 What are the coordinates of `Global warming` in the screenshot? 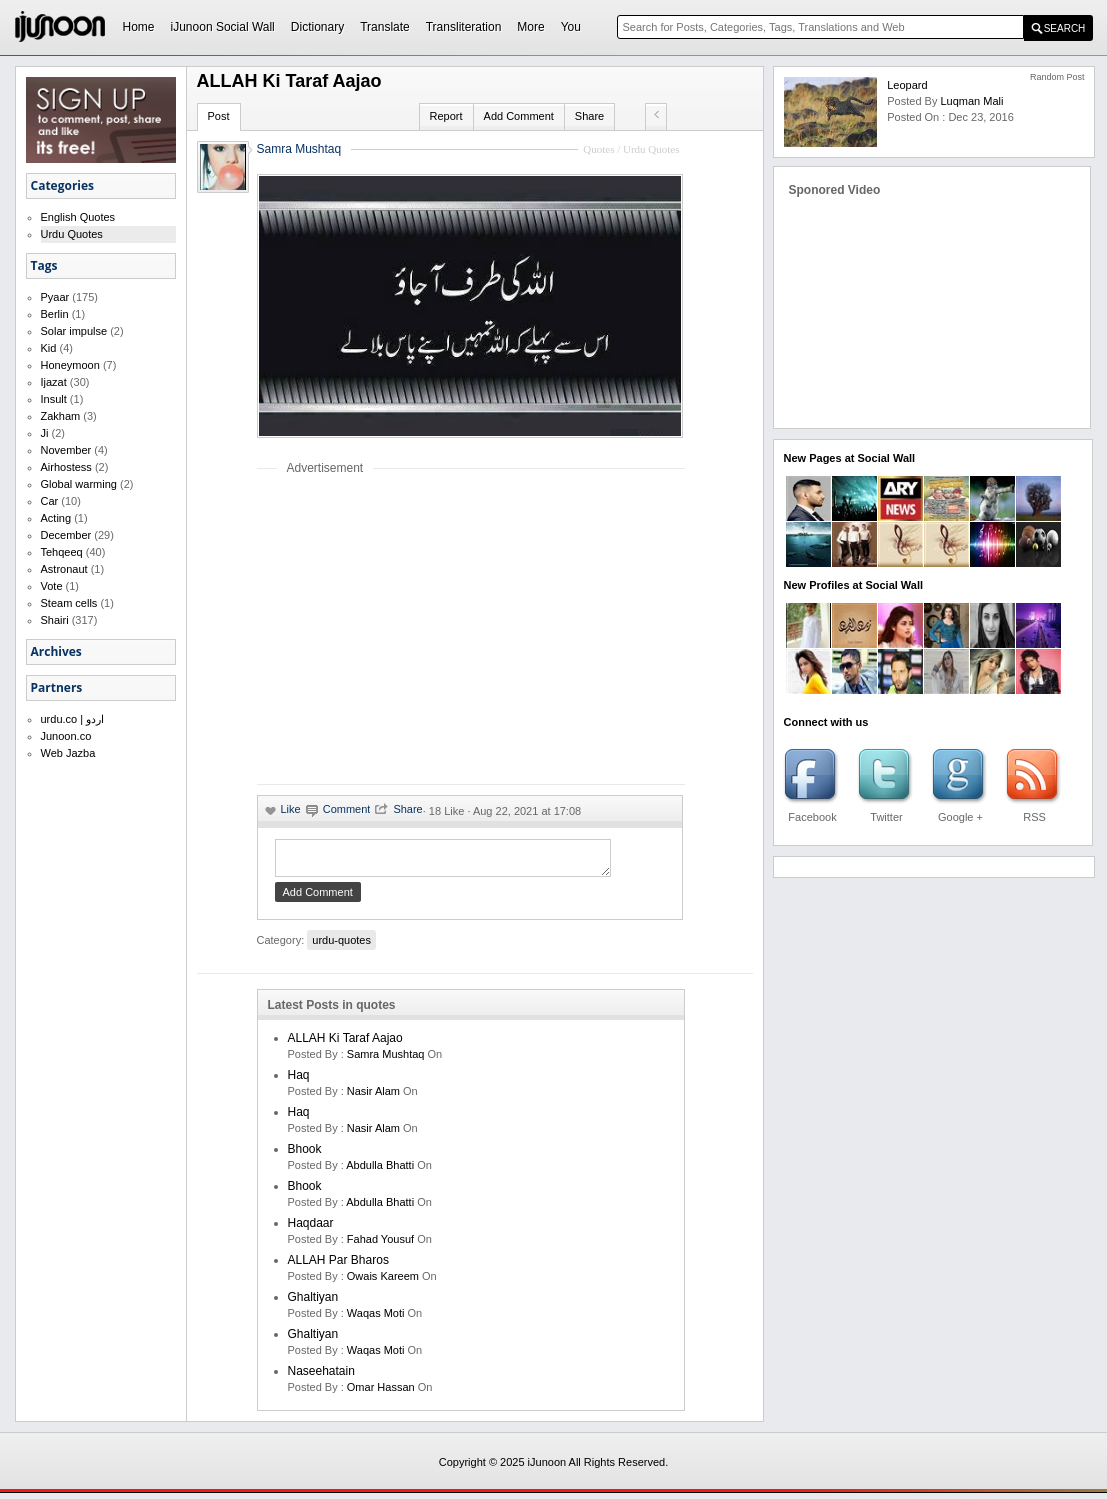 It's located at (79, 484).